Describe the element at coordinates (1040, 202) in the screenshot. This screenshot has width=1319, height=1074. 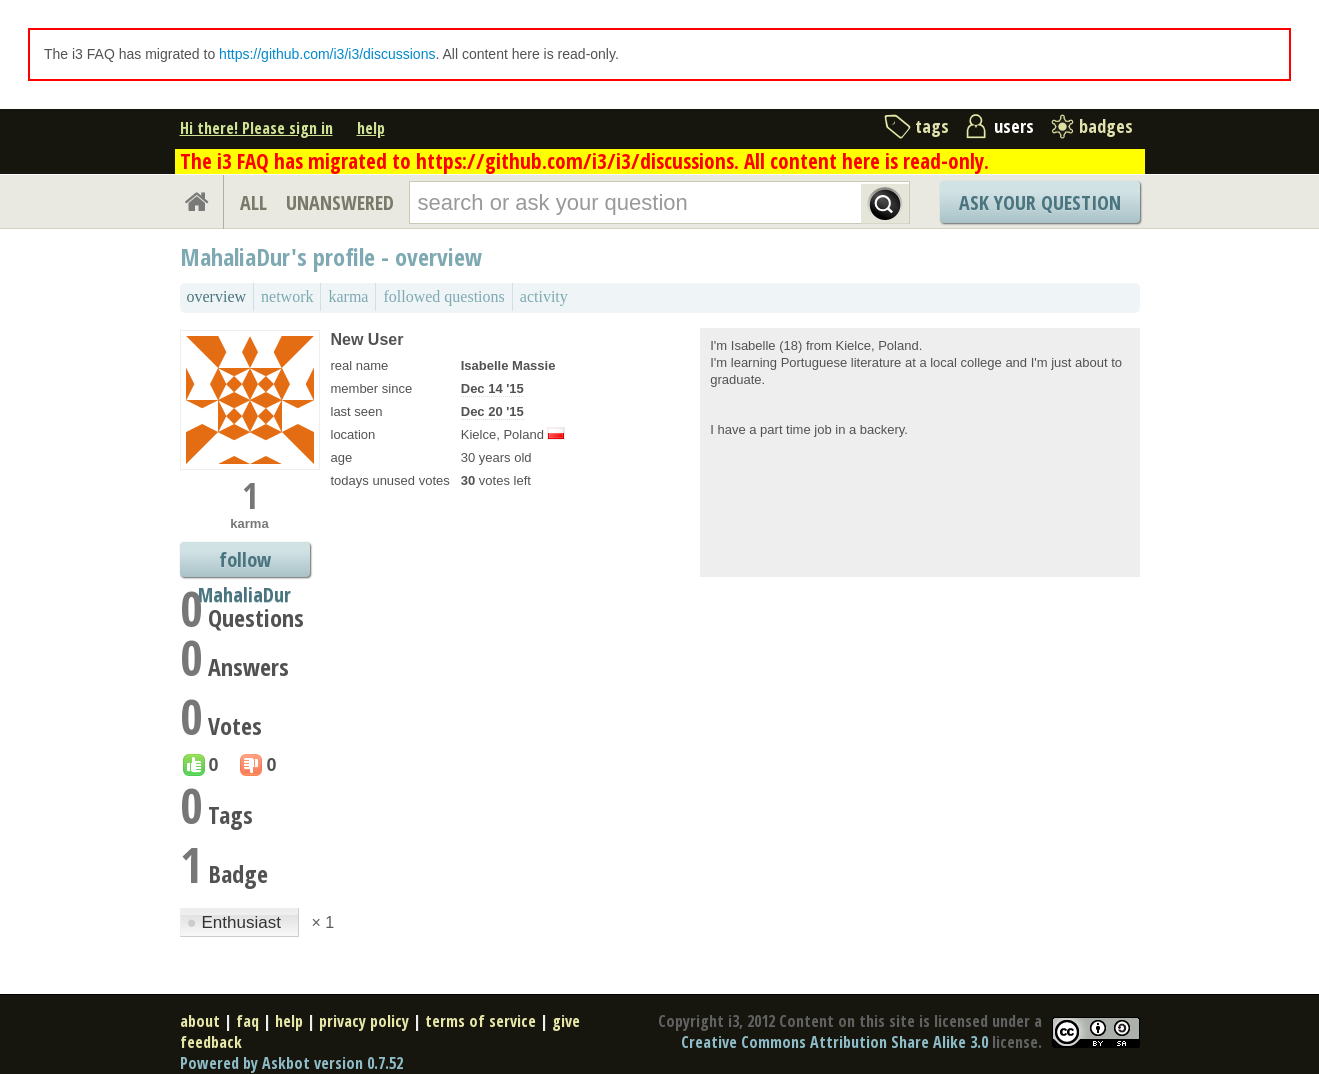
I see `Ask Your Question` at that location.